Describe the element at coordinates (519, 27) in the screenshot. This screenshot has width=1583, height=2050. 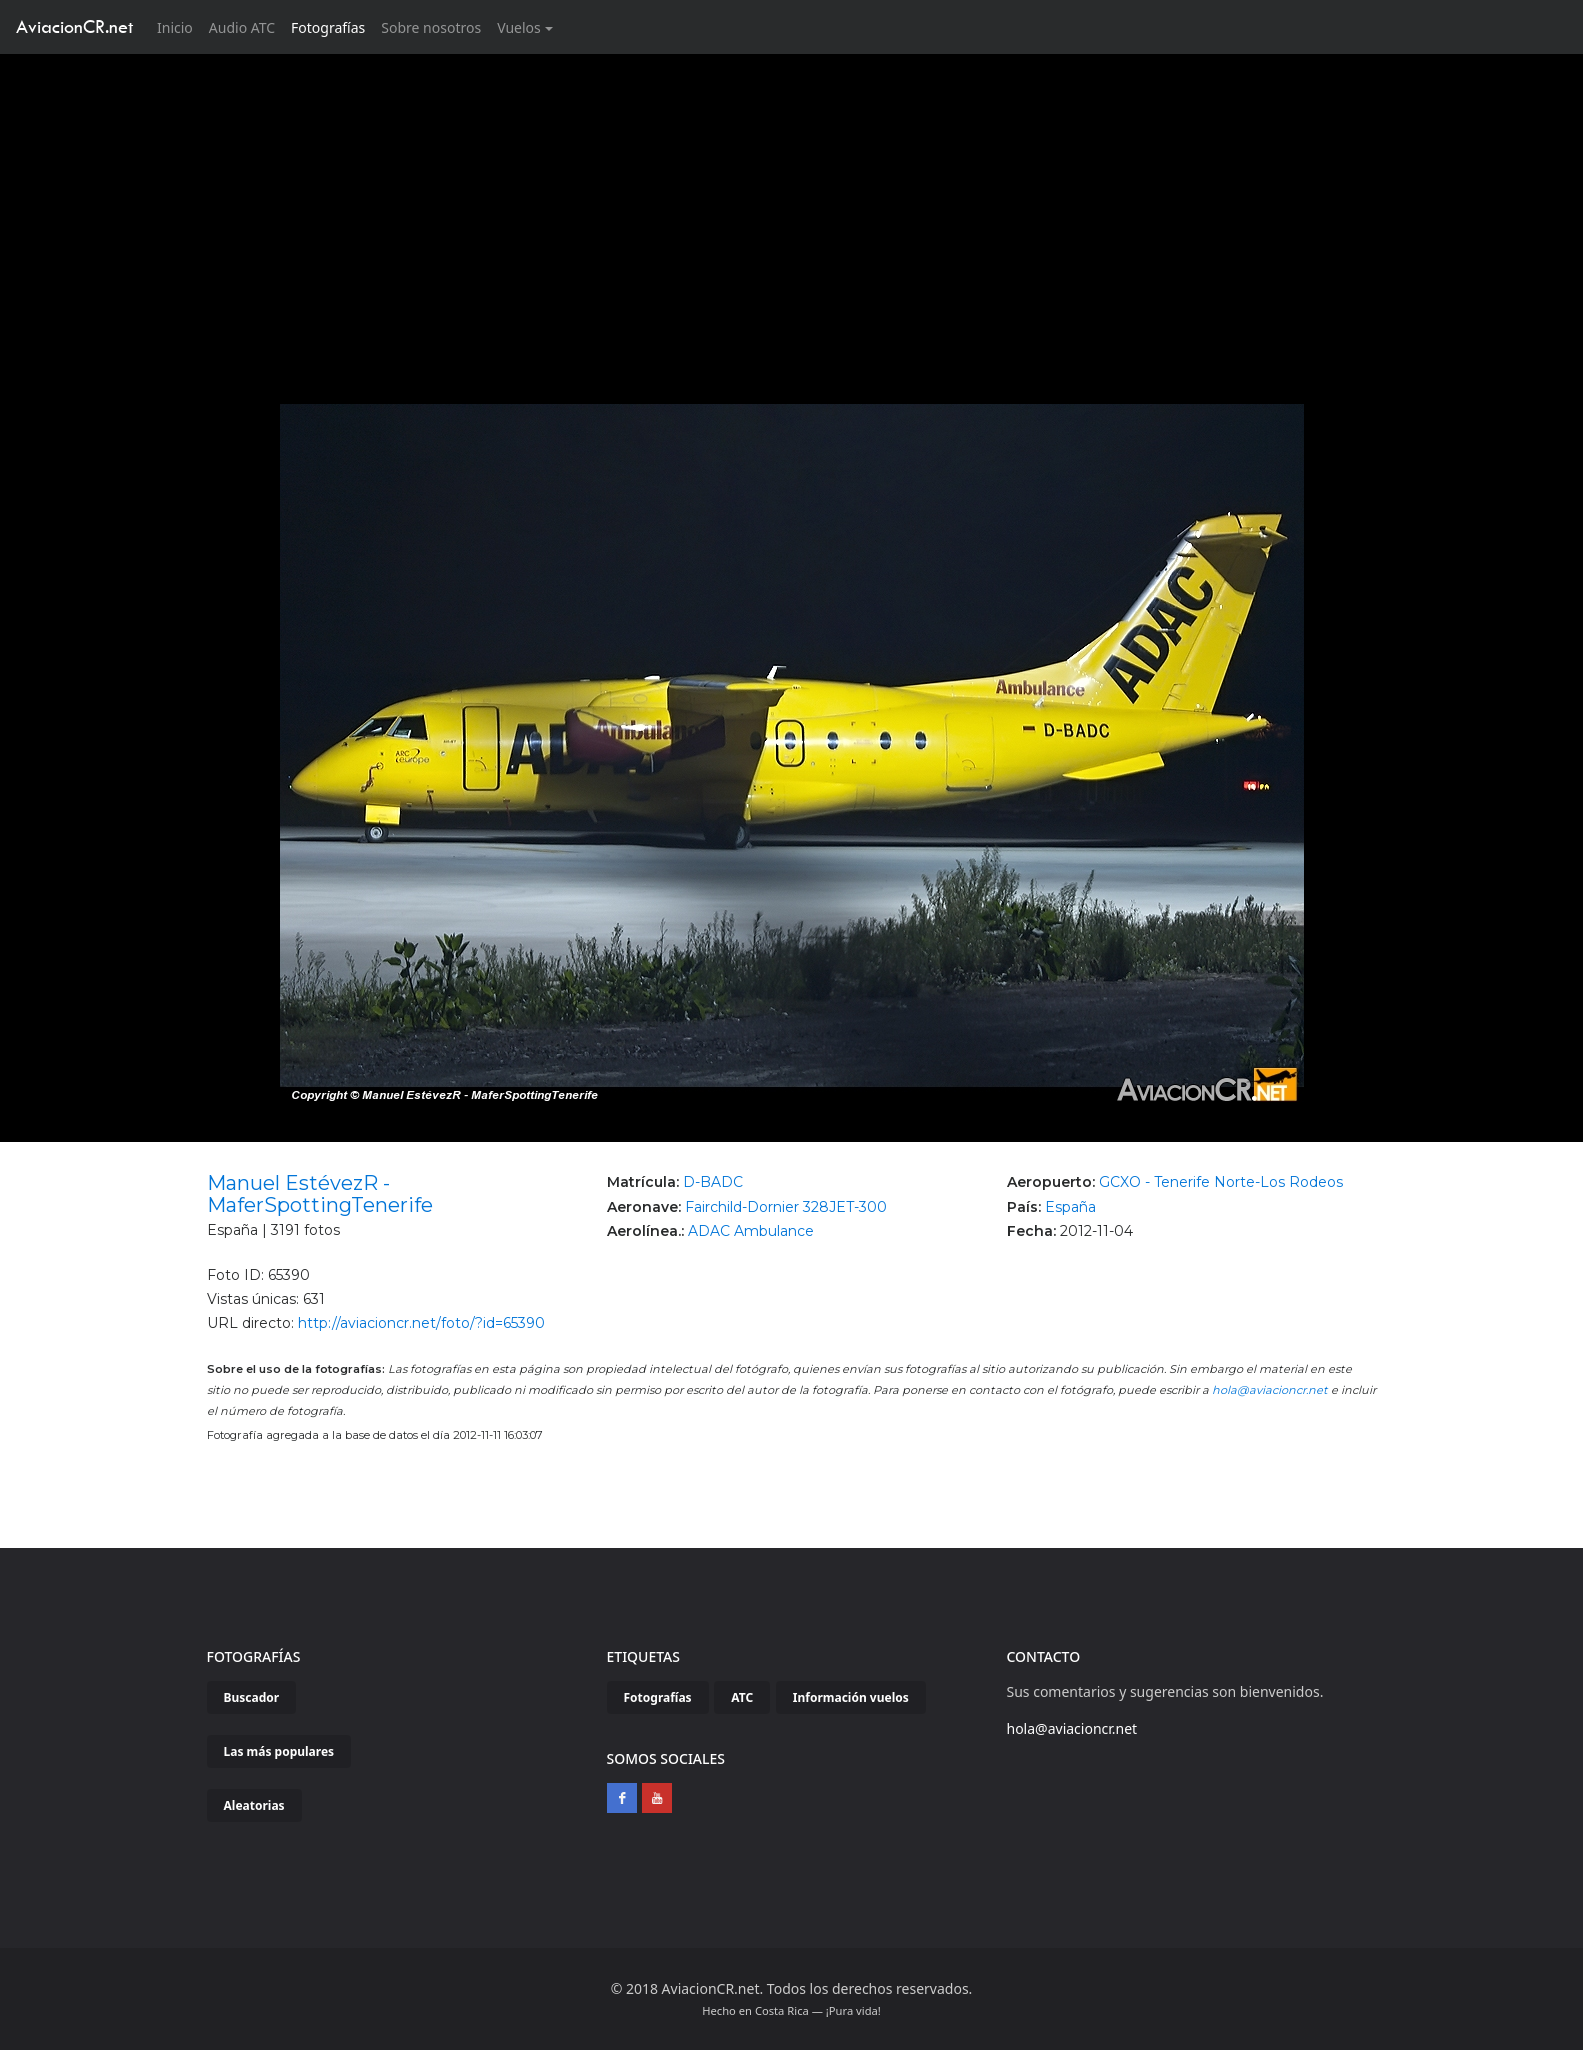
I see `Vuelos` at that location.